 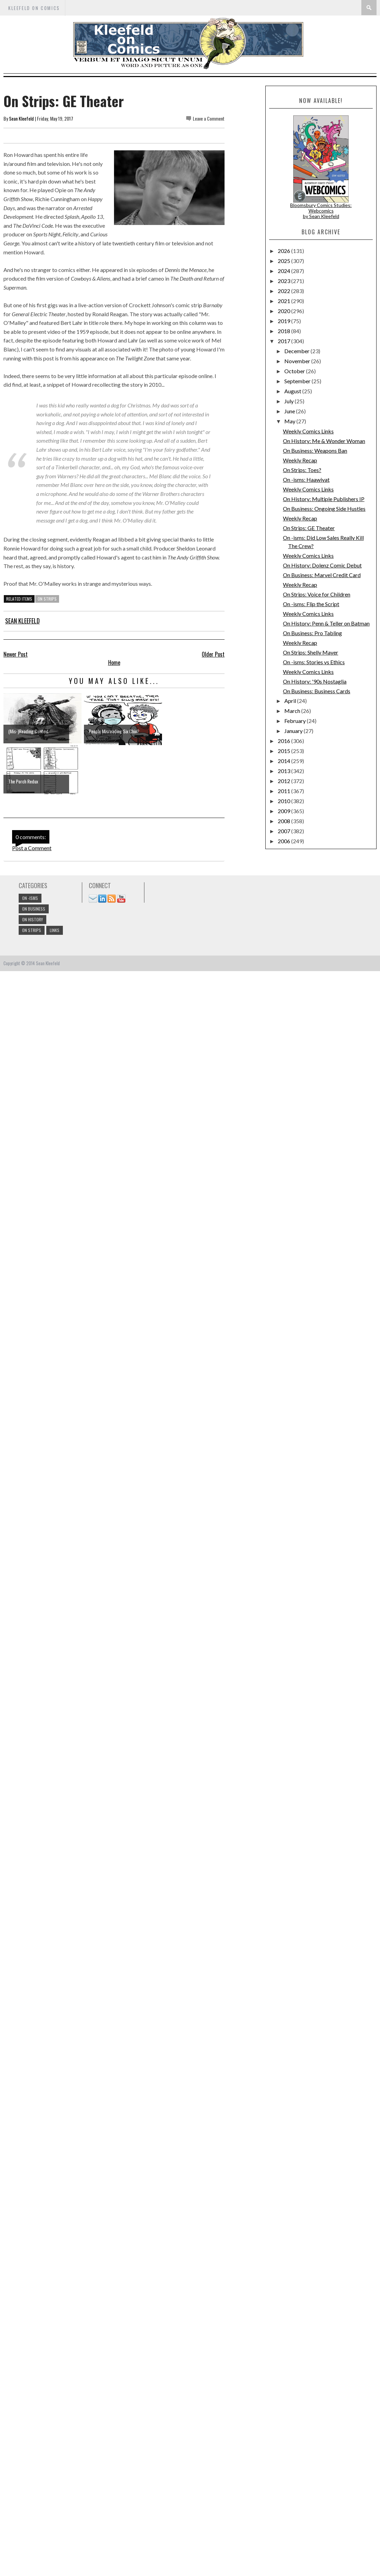 What do you see at coordinates (284, 270) in the screenshot?
I see `2024` at bounding box center [284, 270].